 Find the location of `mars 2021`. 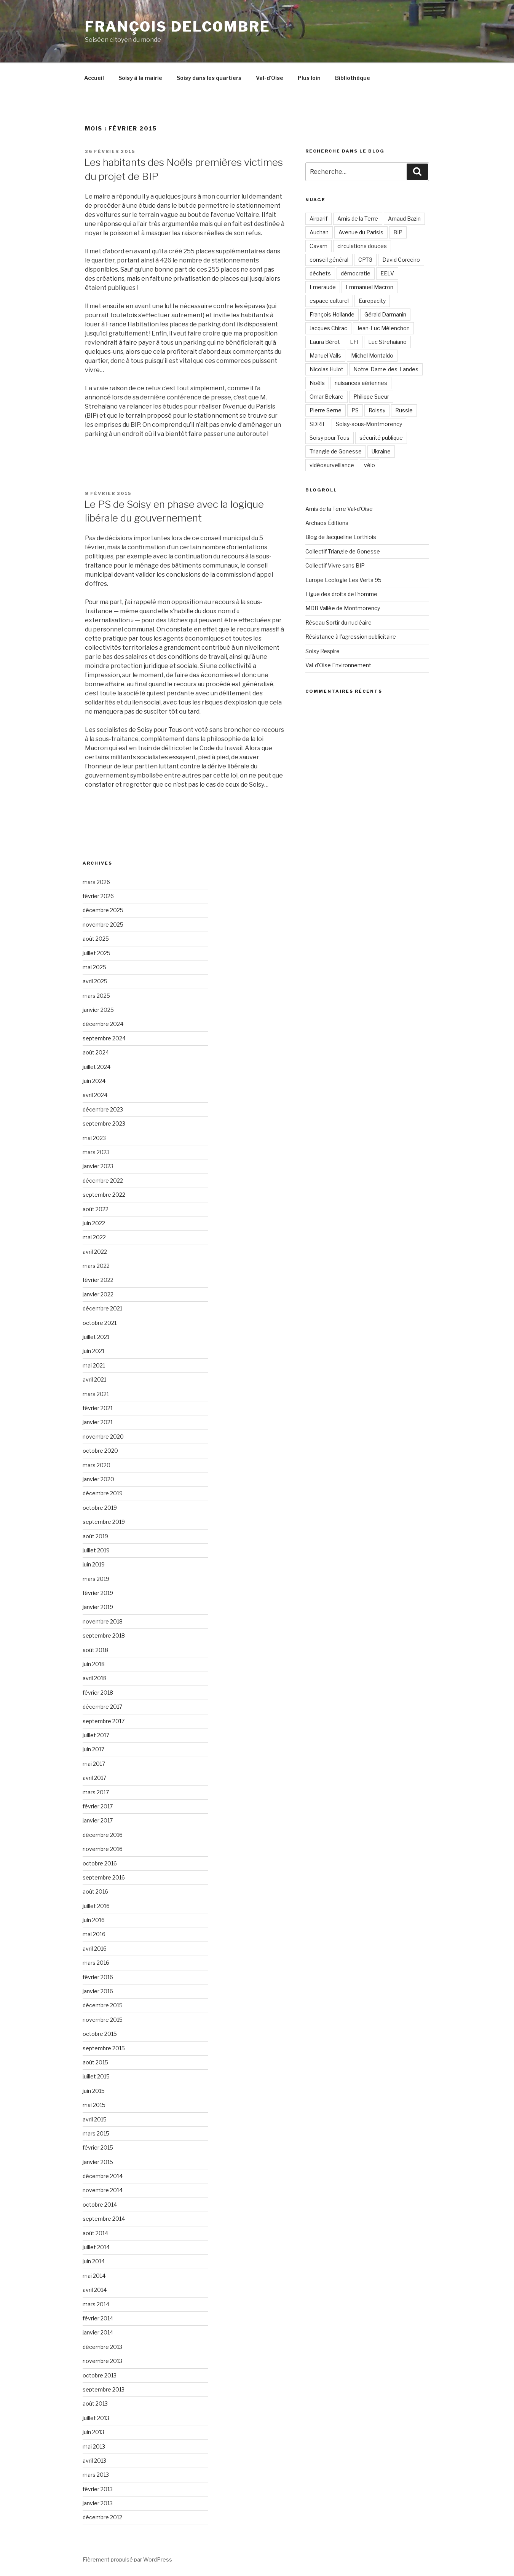

mars 2021 is located at coordinates (96, 1393).